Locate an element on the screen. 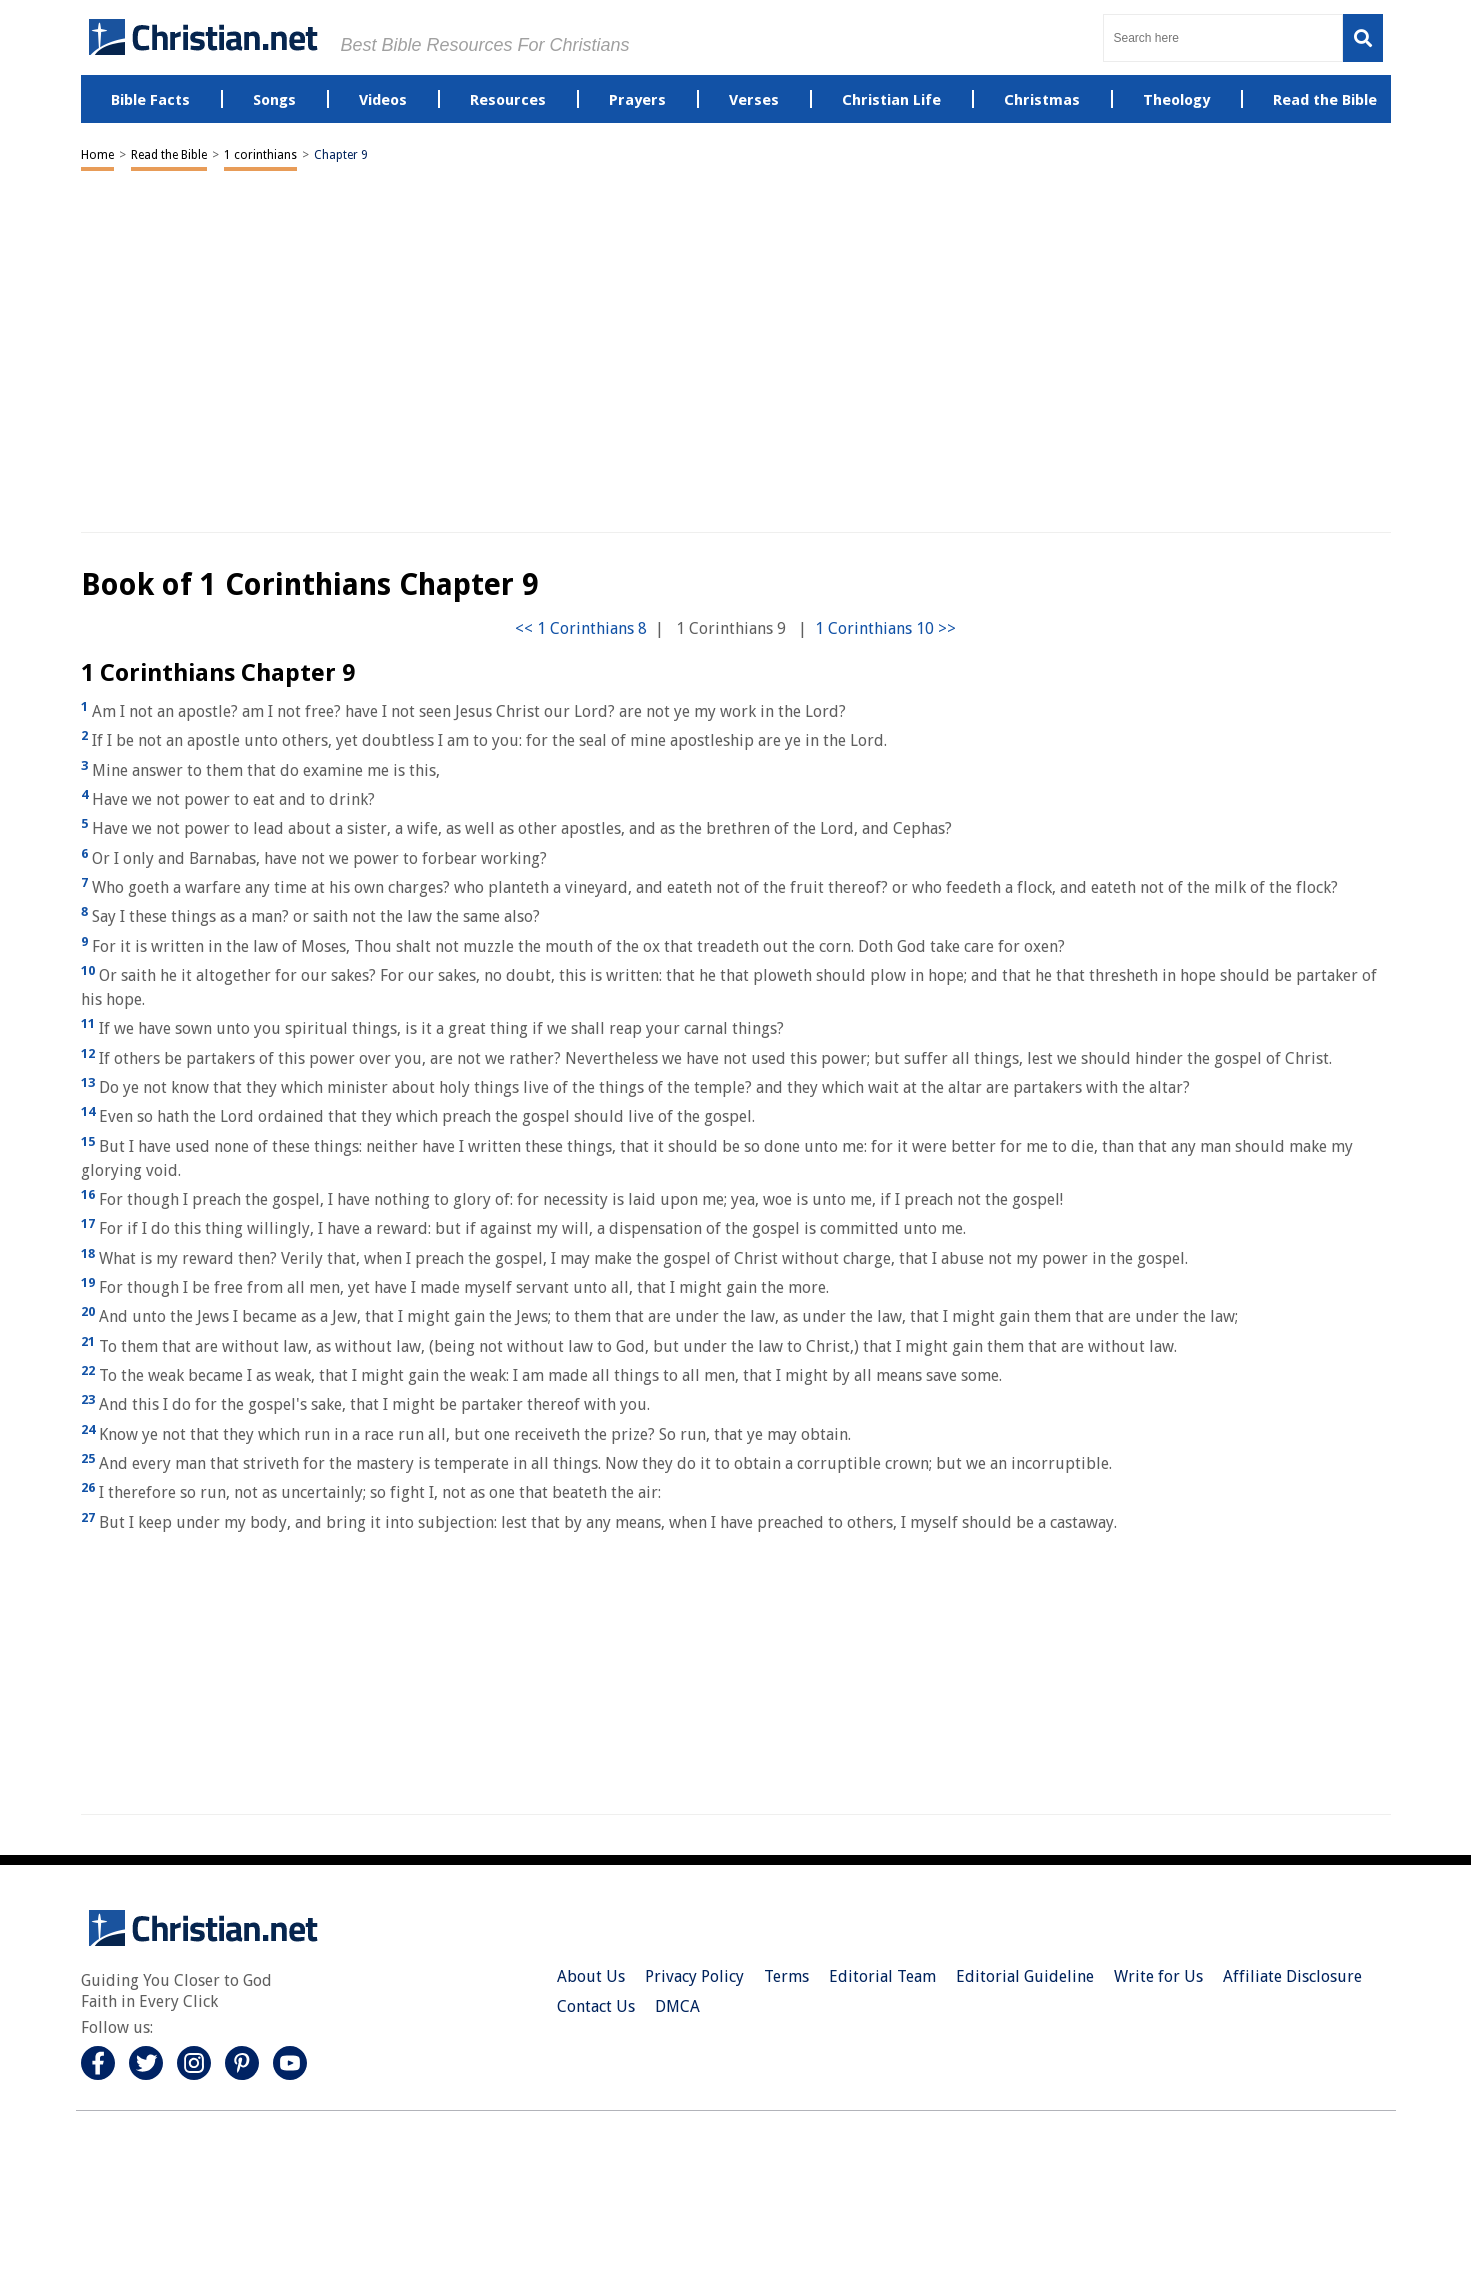  Contact Us is located at coordinates (596, 2006).